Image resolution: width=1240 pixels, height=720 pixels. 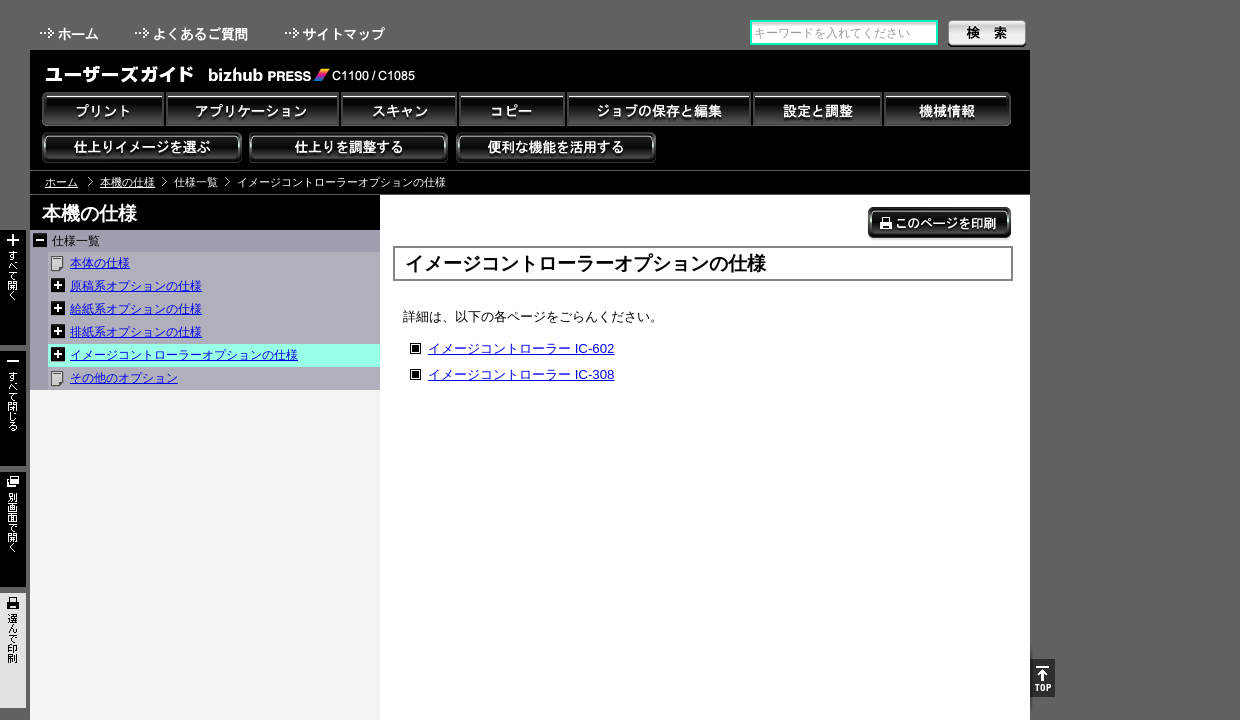 What do you see at coordinates (13, 287) in the screenshot?
I see `すべて開く` at bounding box center [13, 287].